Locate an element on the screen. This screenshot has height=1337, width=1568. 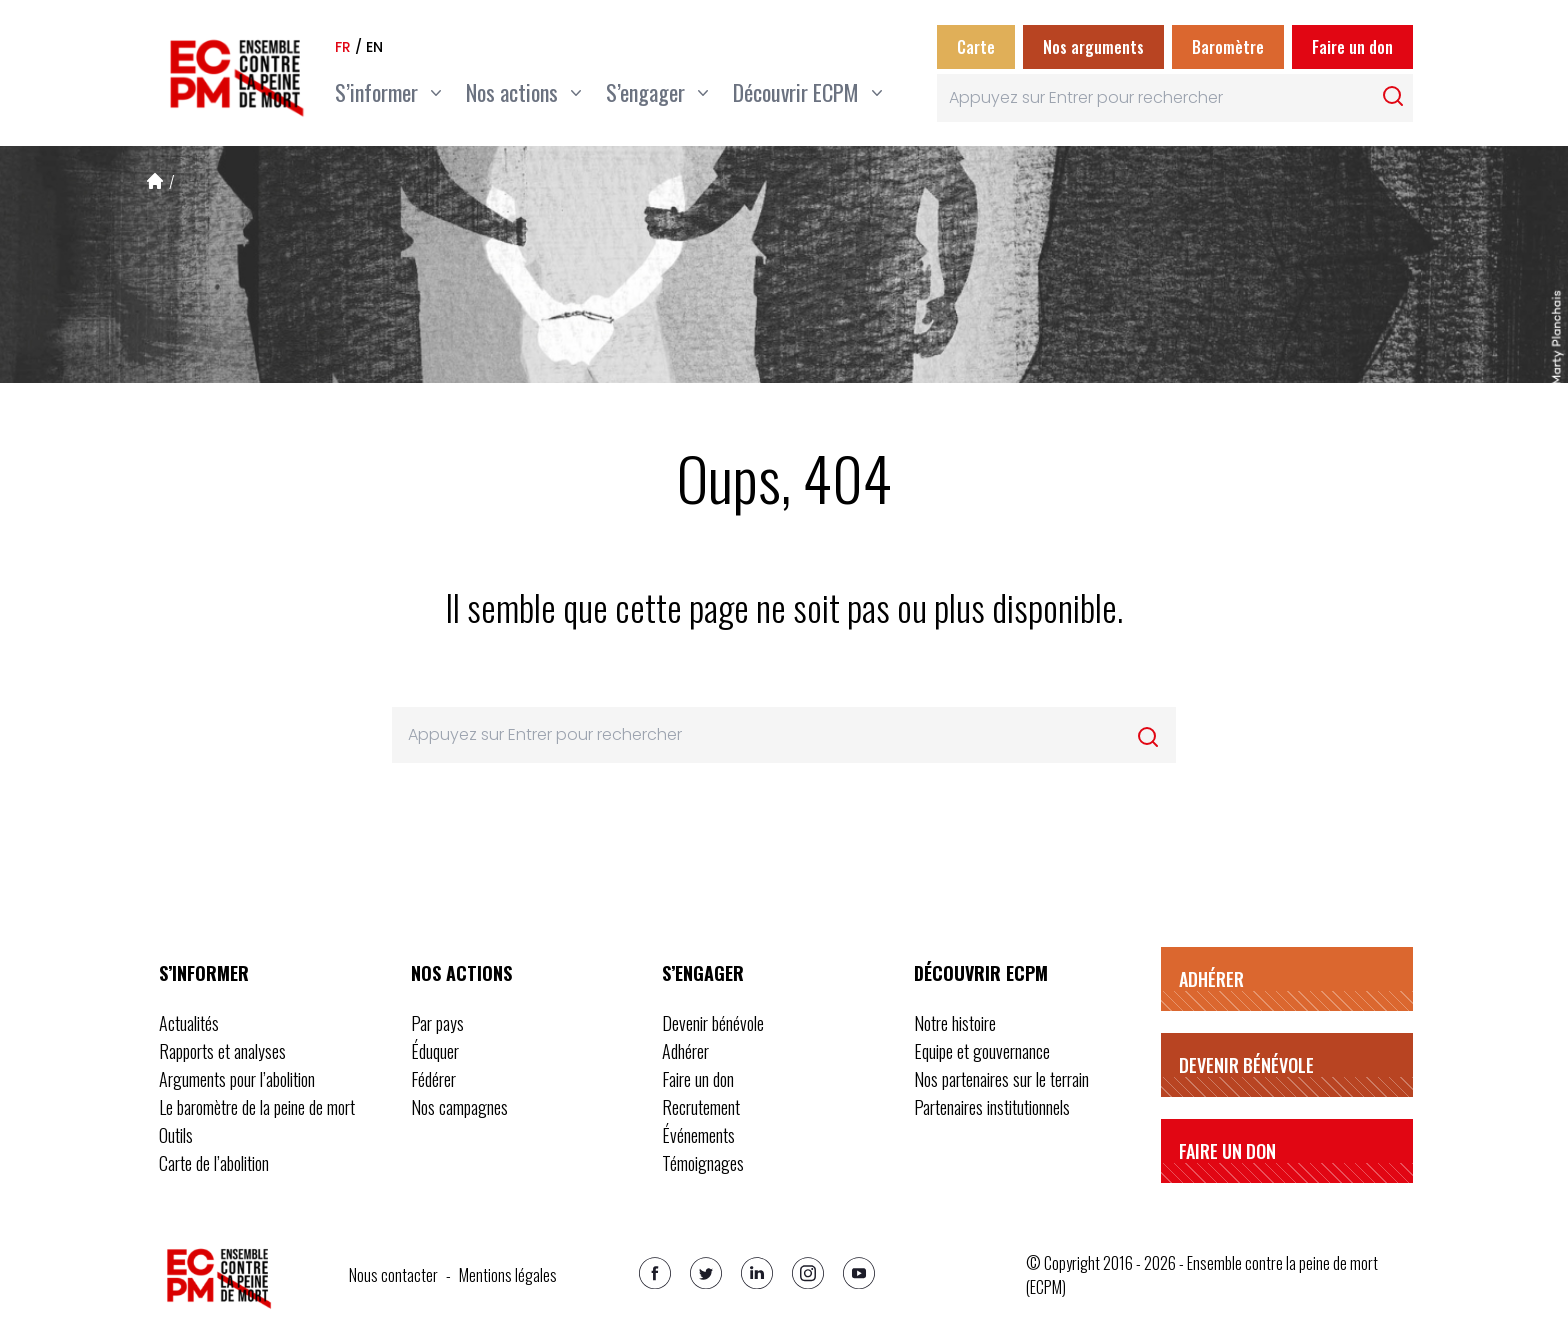
Partenaires institutionnels is located at coordinates (992, 1107).